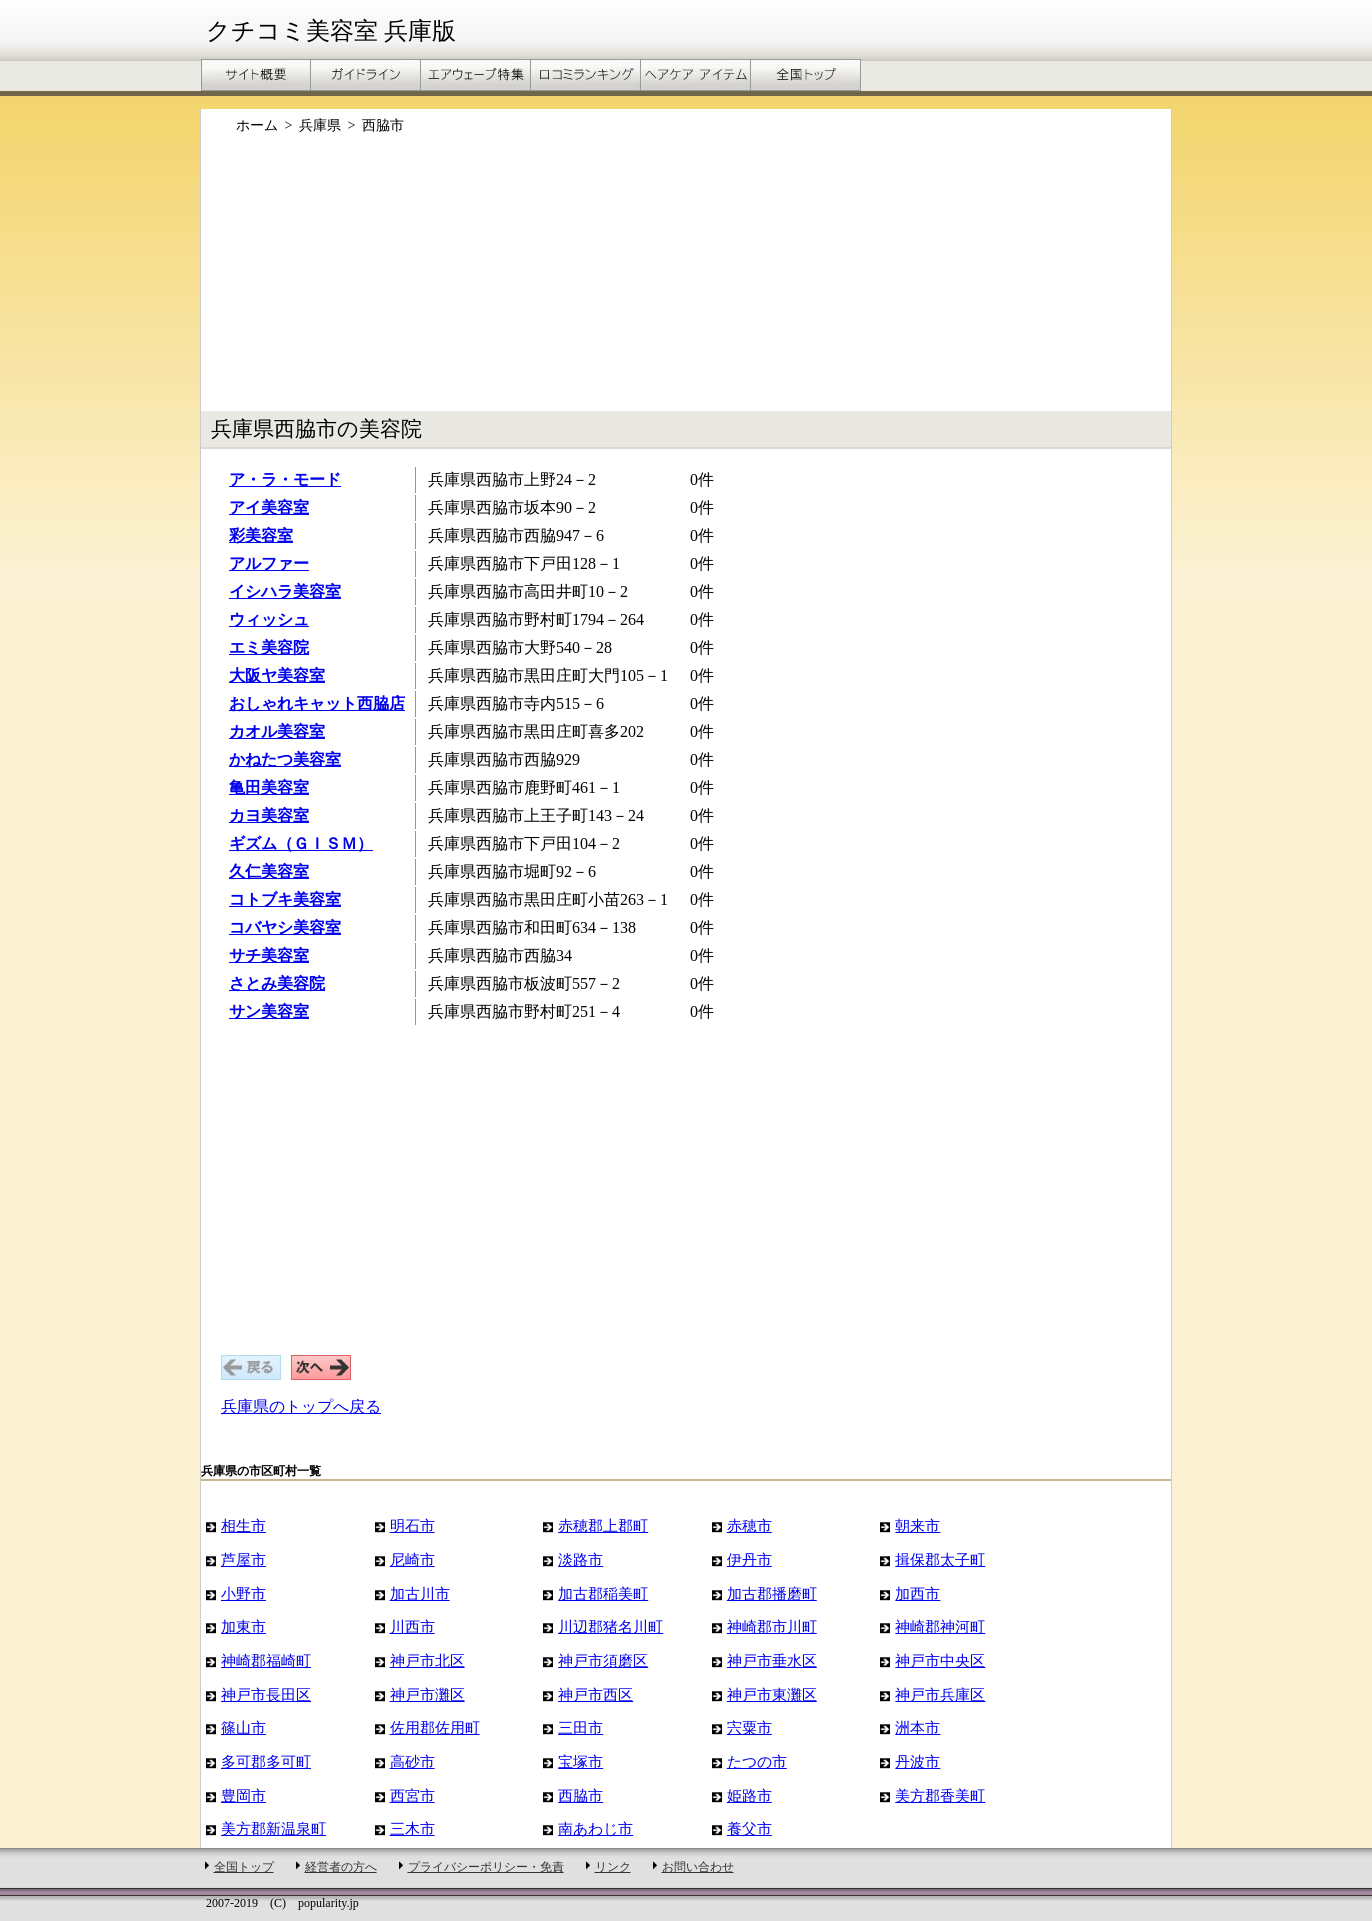 Image resolution: width=1372 pixels, height=1921 pixels. What do you see at coordinates (940, 1795) in the screenshot?
I see `美方郡香美町` at bounding box center [940, 1795].